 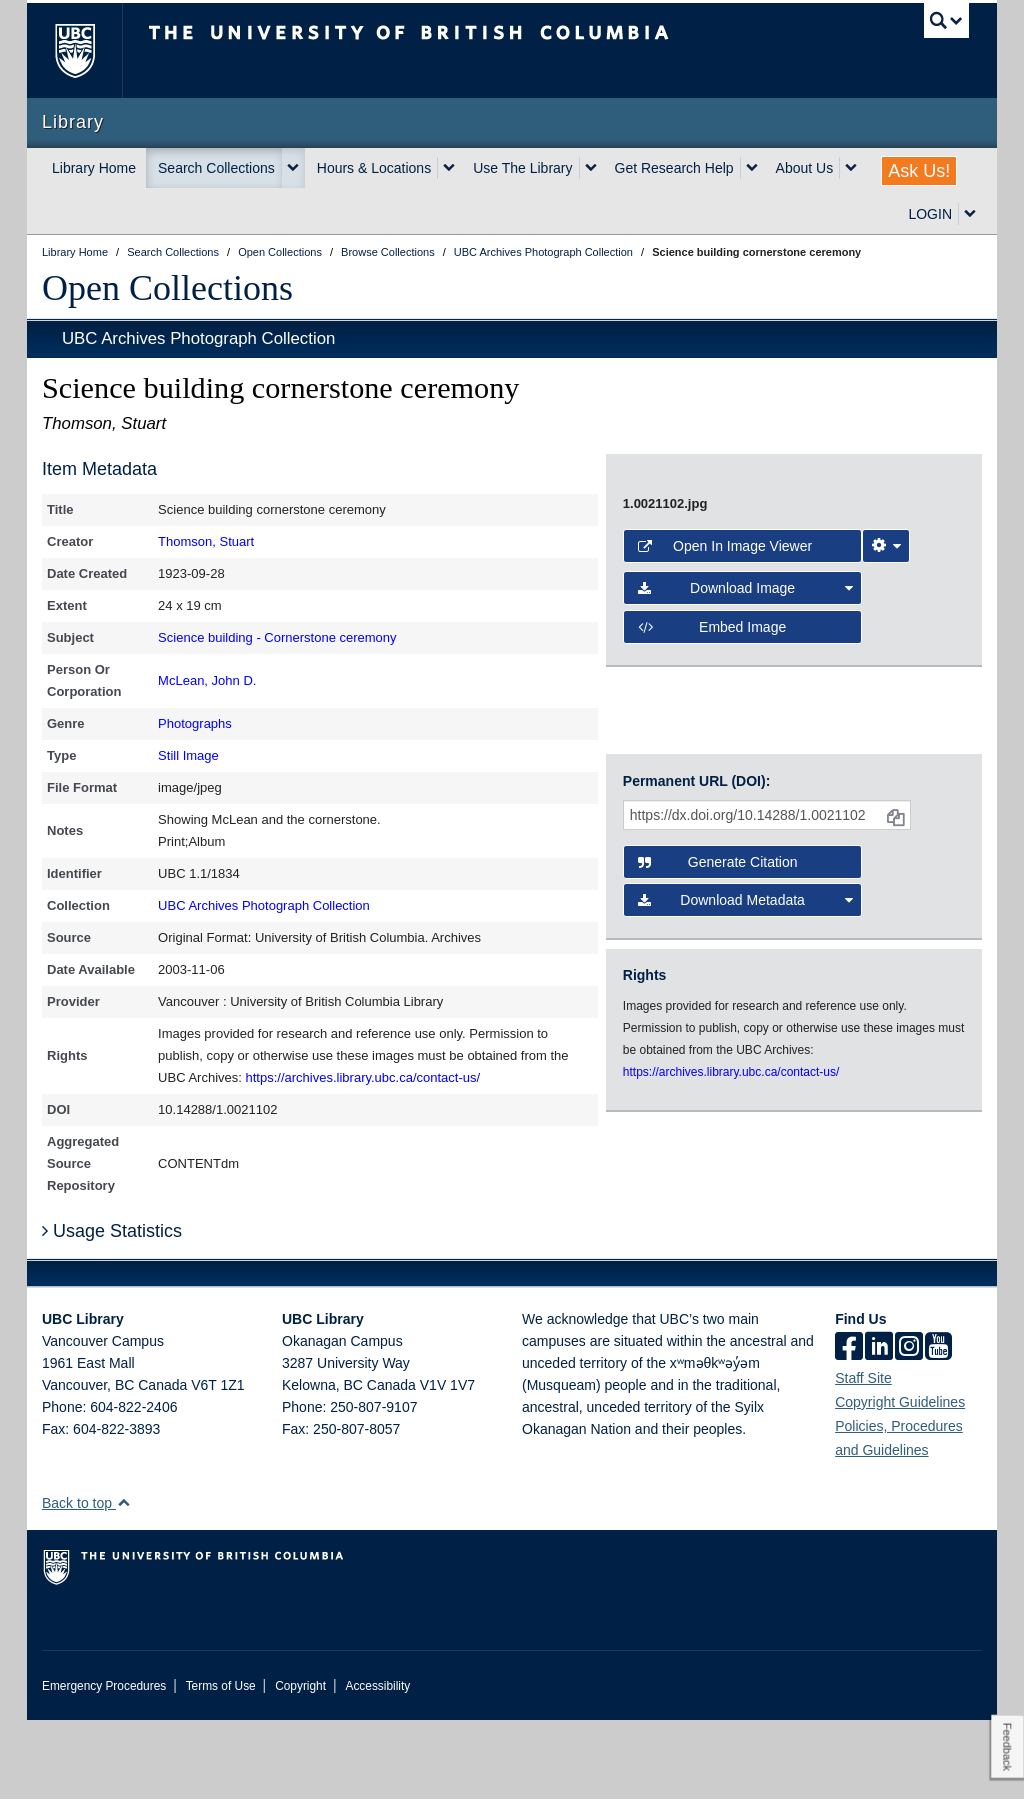 I want to click on Hours & Locations, so click(x=374, y=168).